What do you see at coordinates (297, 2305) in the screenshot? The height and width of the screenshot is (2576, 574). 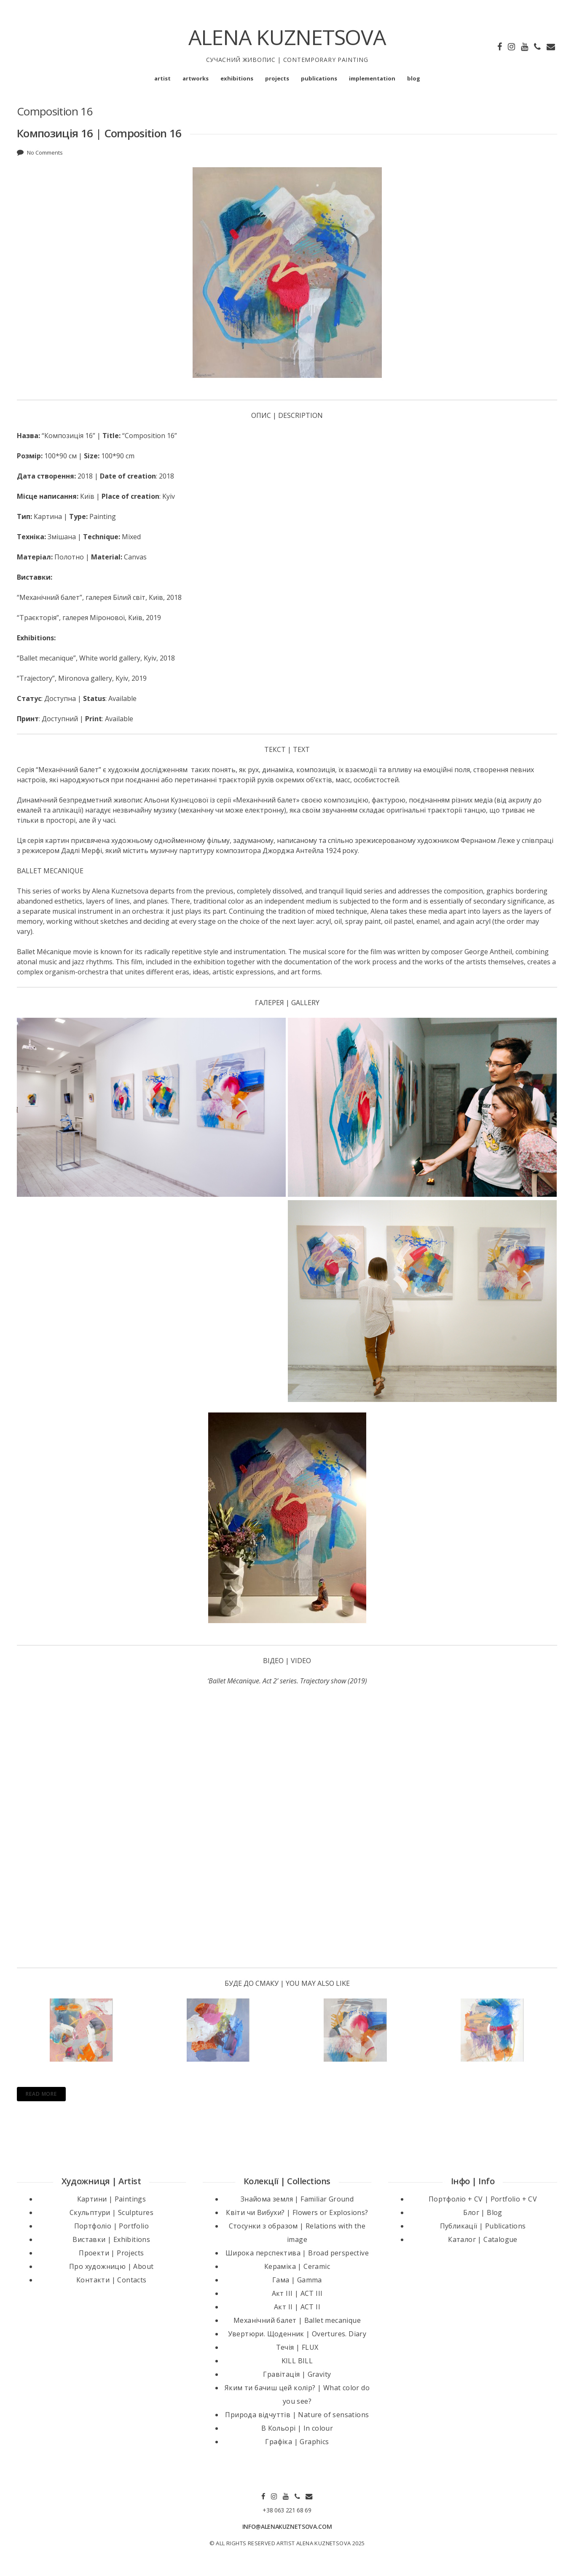 I see `Акт II | ACT II` at bounding box center [297, 2305].